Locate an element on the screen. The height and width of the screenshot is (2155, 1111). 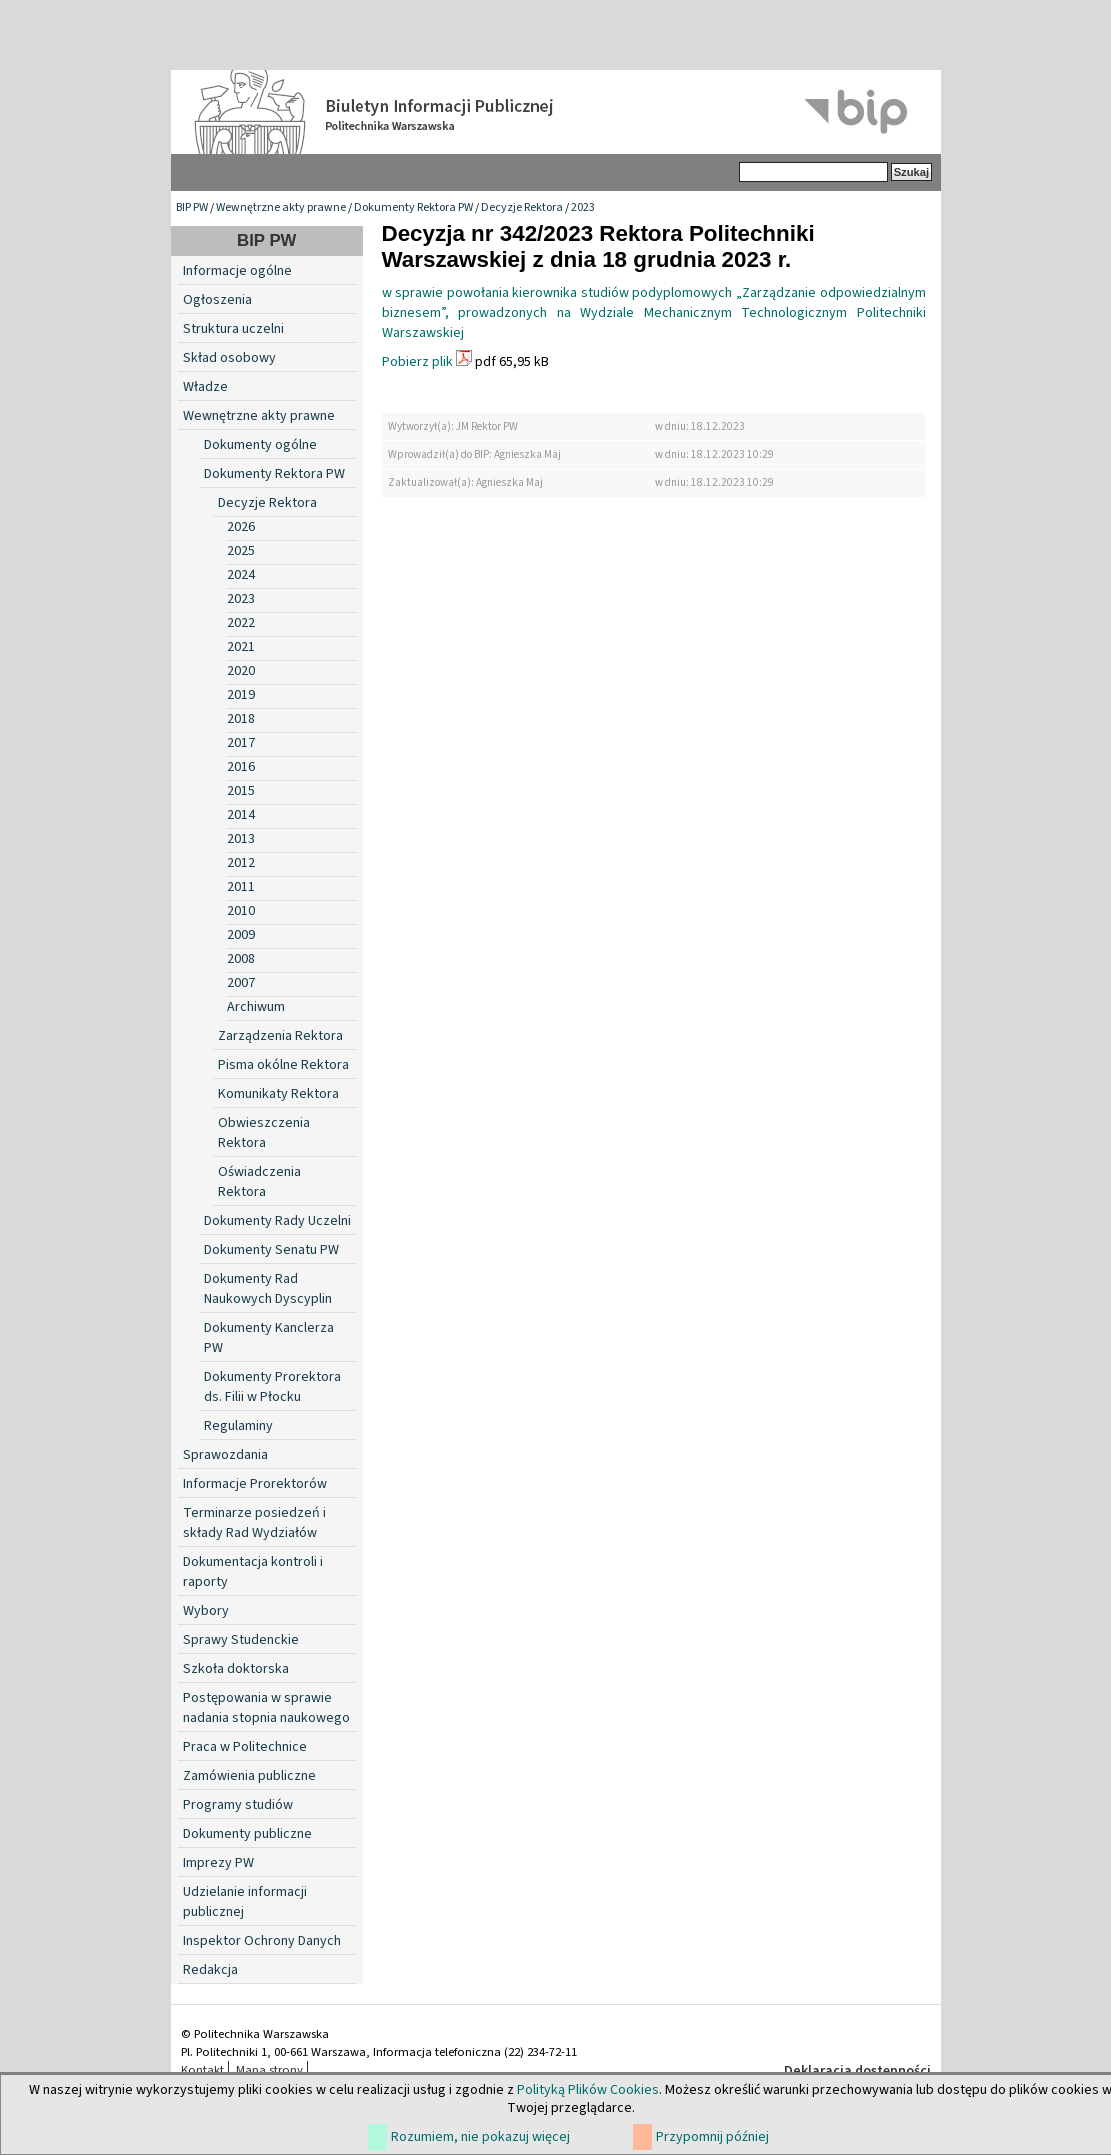
2023 is located at coordinates (583, 207).